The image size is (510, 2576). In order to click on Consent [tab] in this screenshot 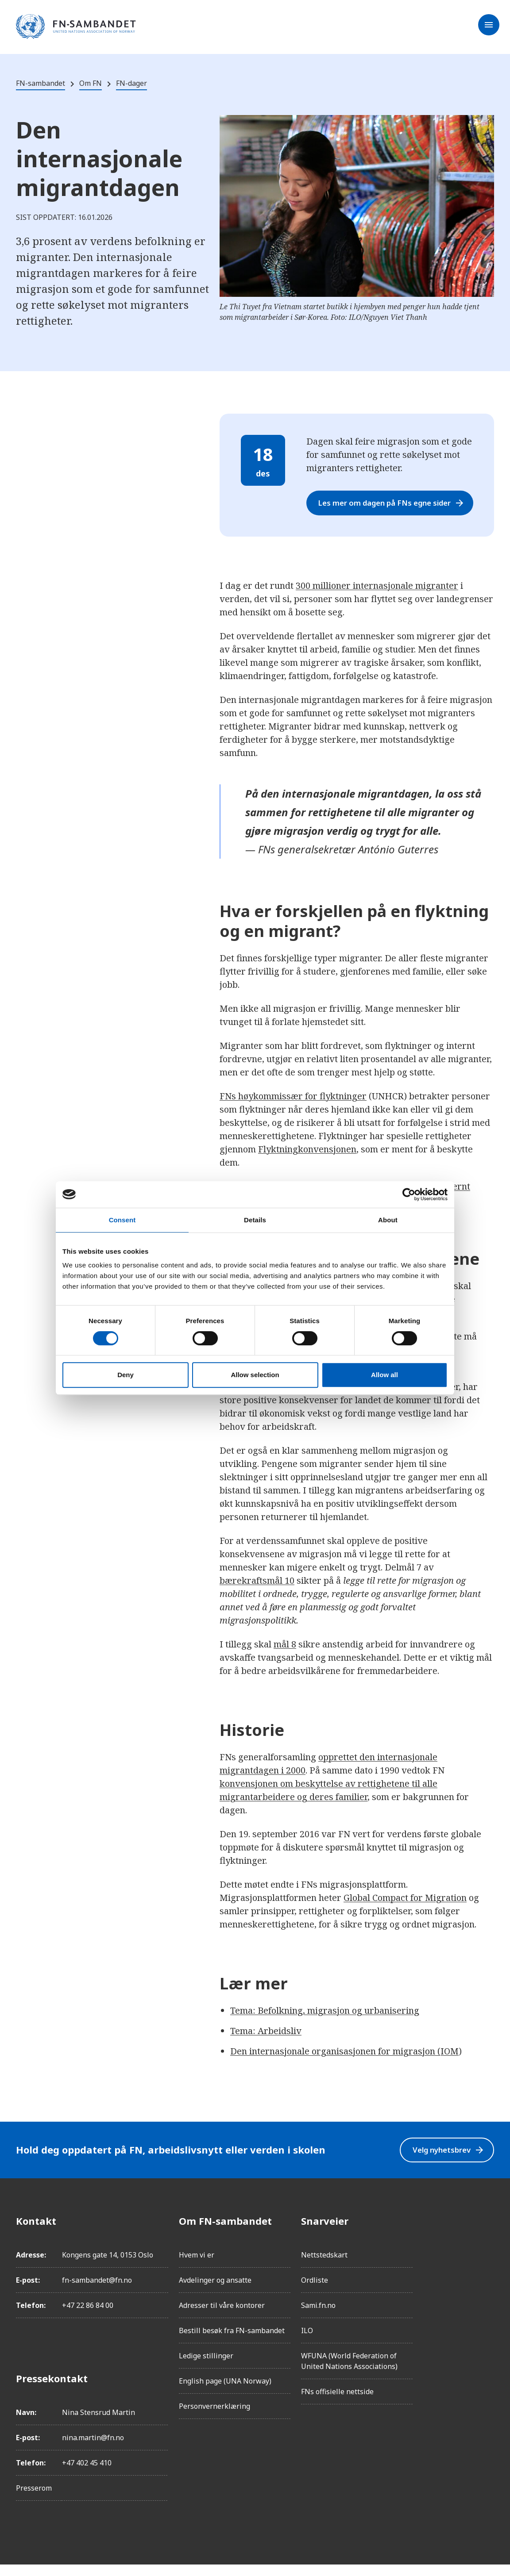, I will do `click(122, 1220)`.